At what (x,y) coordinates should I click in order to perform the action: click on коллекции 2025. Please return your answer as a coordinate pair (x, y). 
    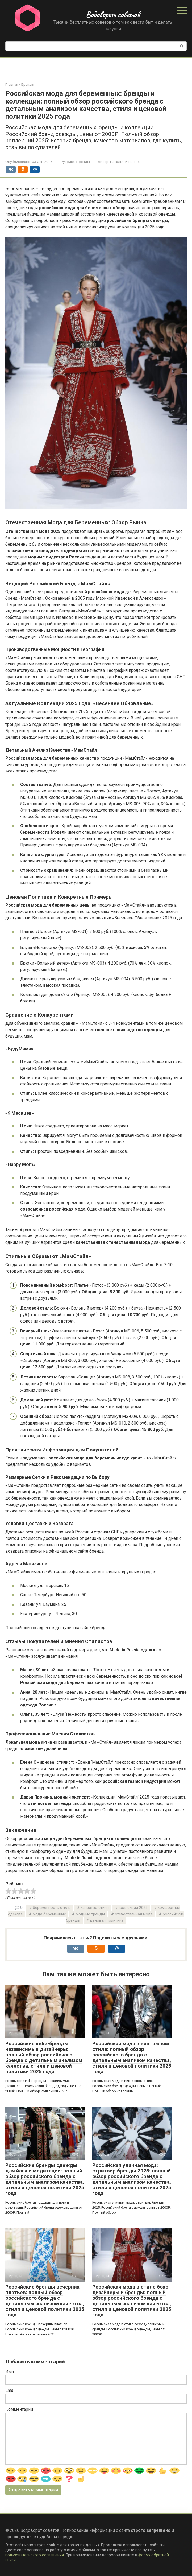
    Looking at the image, I should click on (133, 1908).